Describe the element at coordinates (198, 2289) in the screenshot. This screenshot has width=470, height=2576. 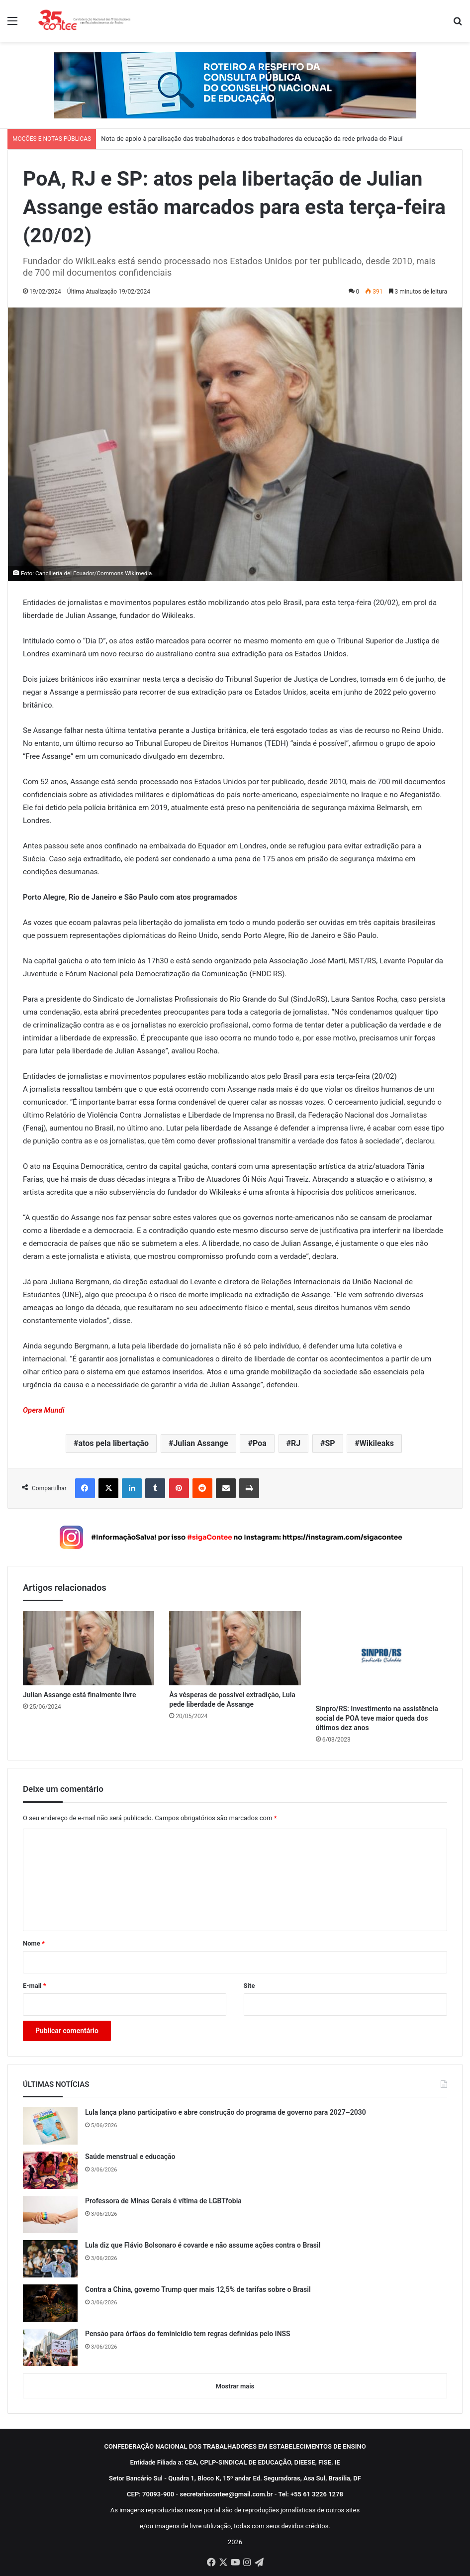
I see `Contra a China, governo Trump quer mais 12,5% de tarifas sobre o Brasil` at that location.